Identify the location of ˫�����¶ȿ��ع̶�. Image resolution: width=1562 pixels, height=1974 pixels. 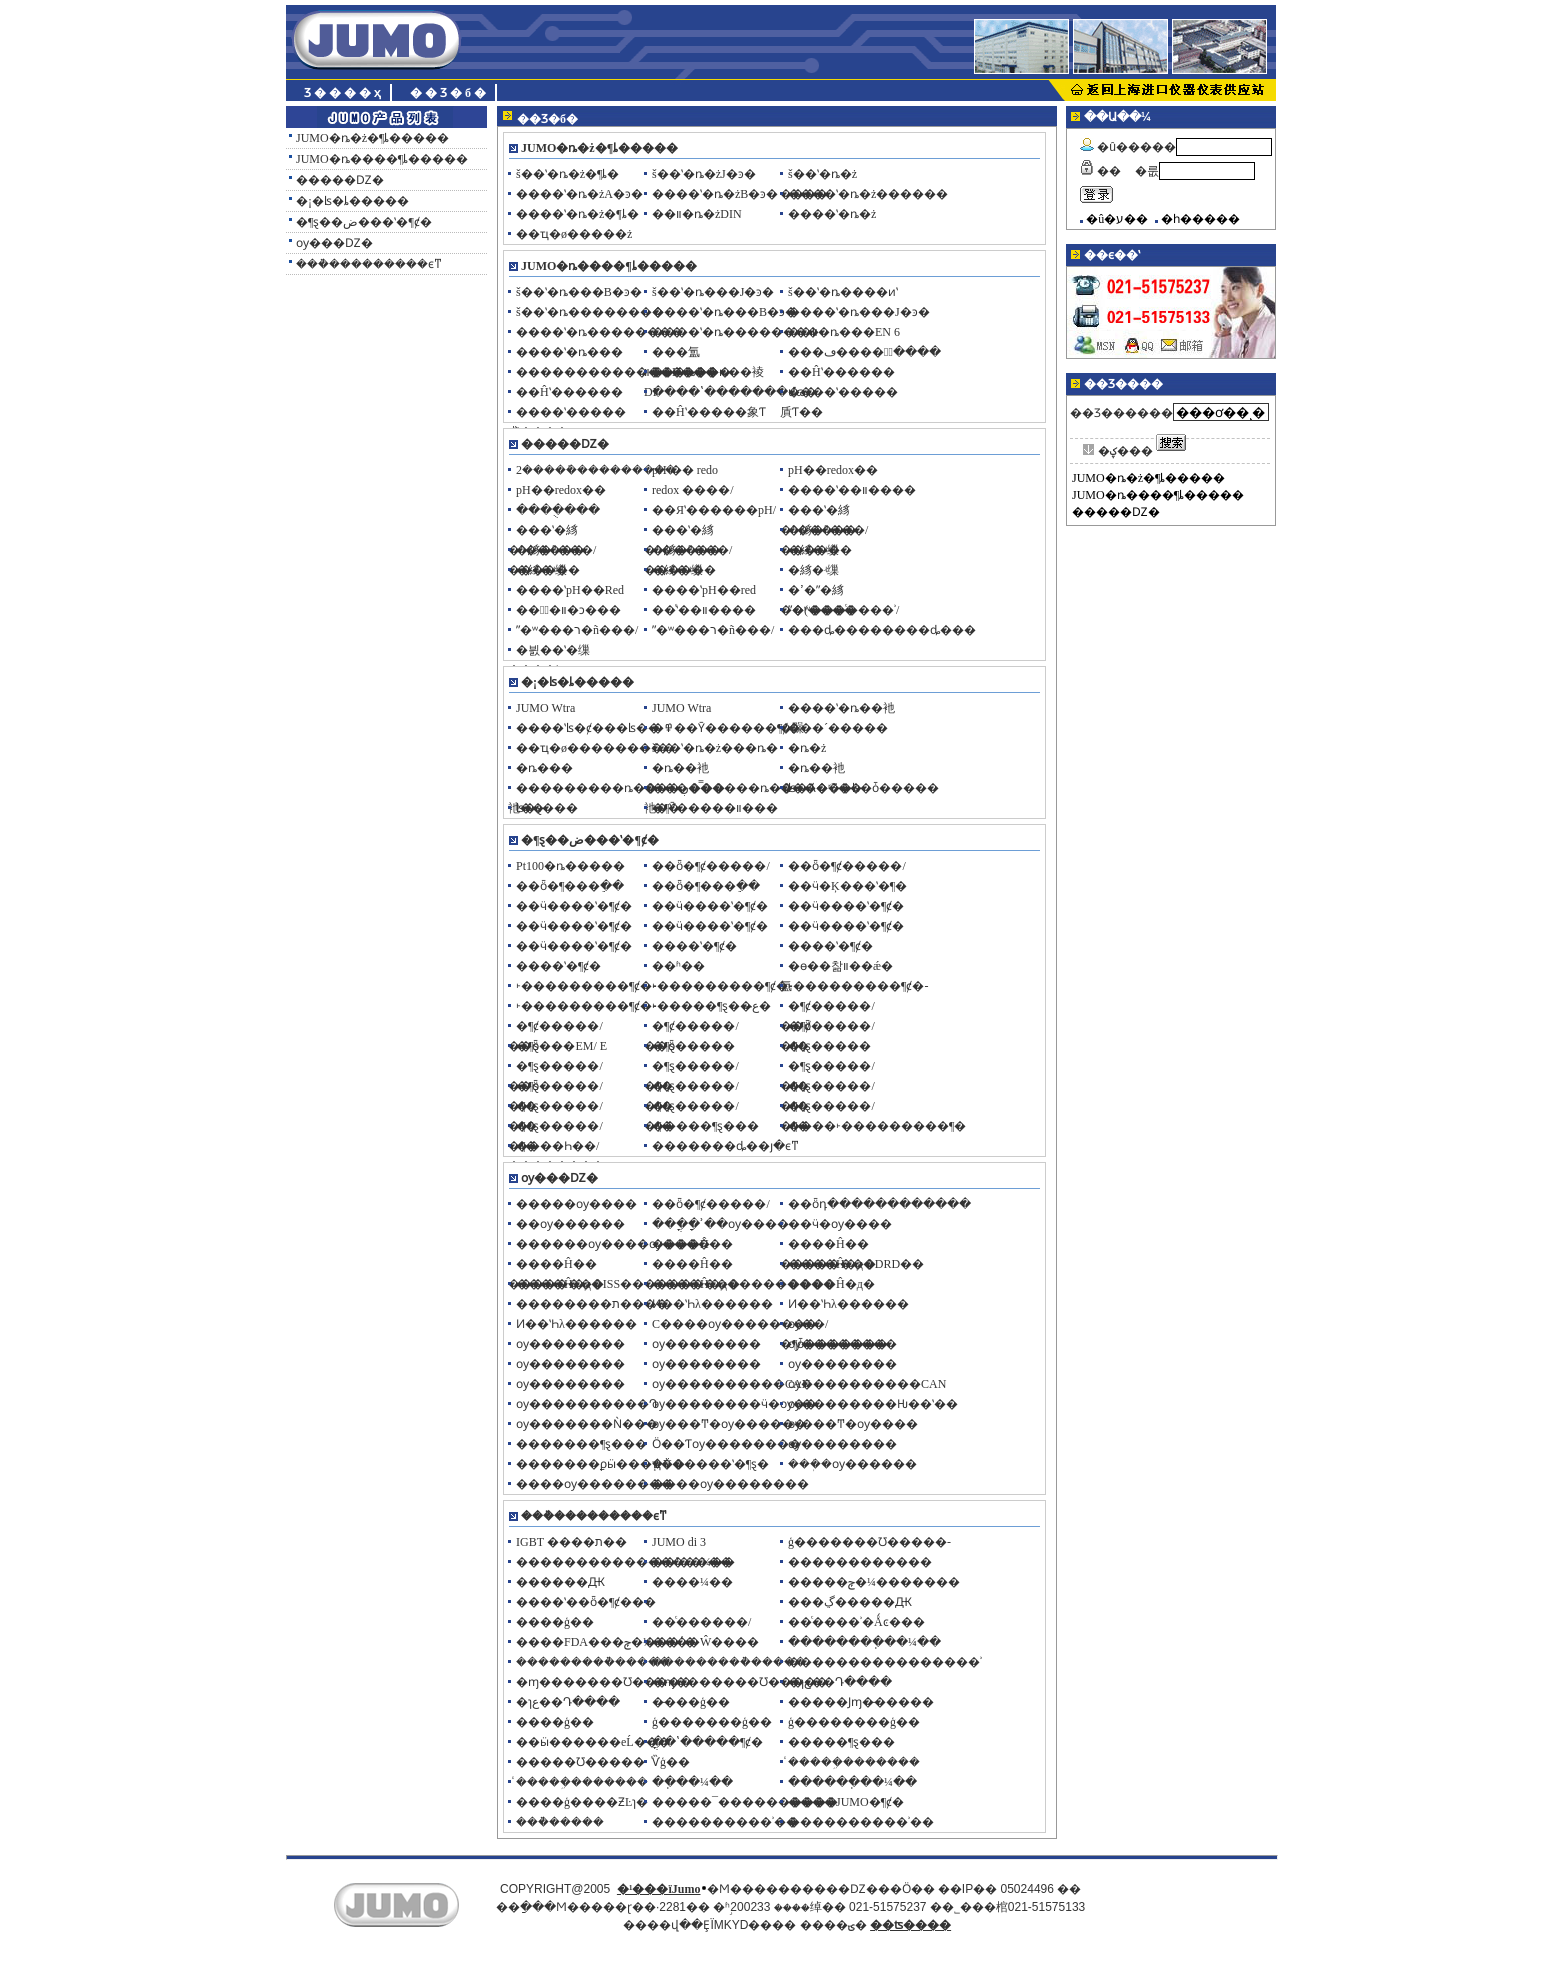
(711, 1006).